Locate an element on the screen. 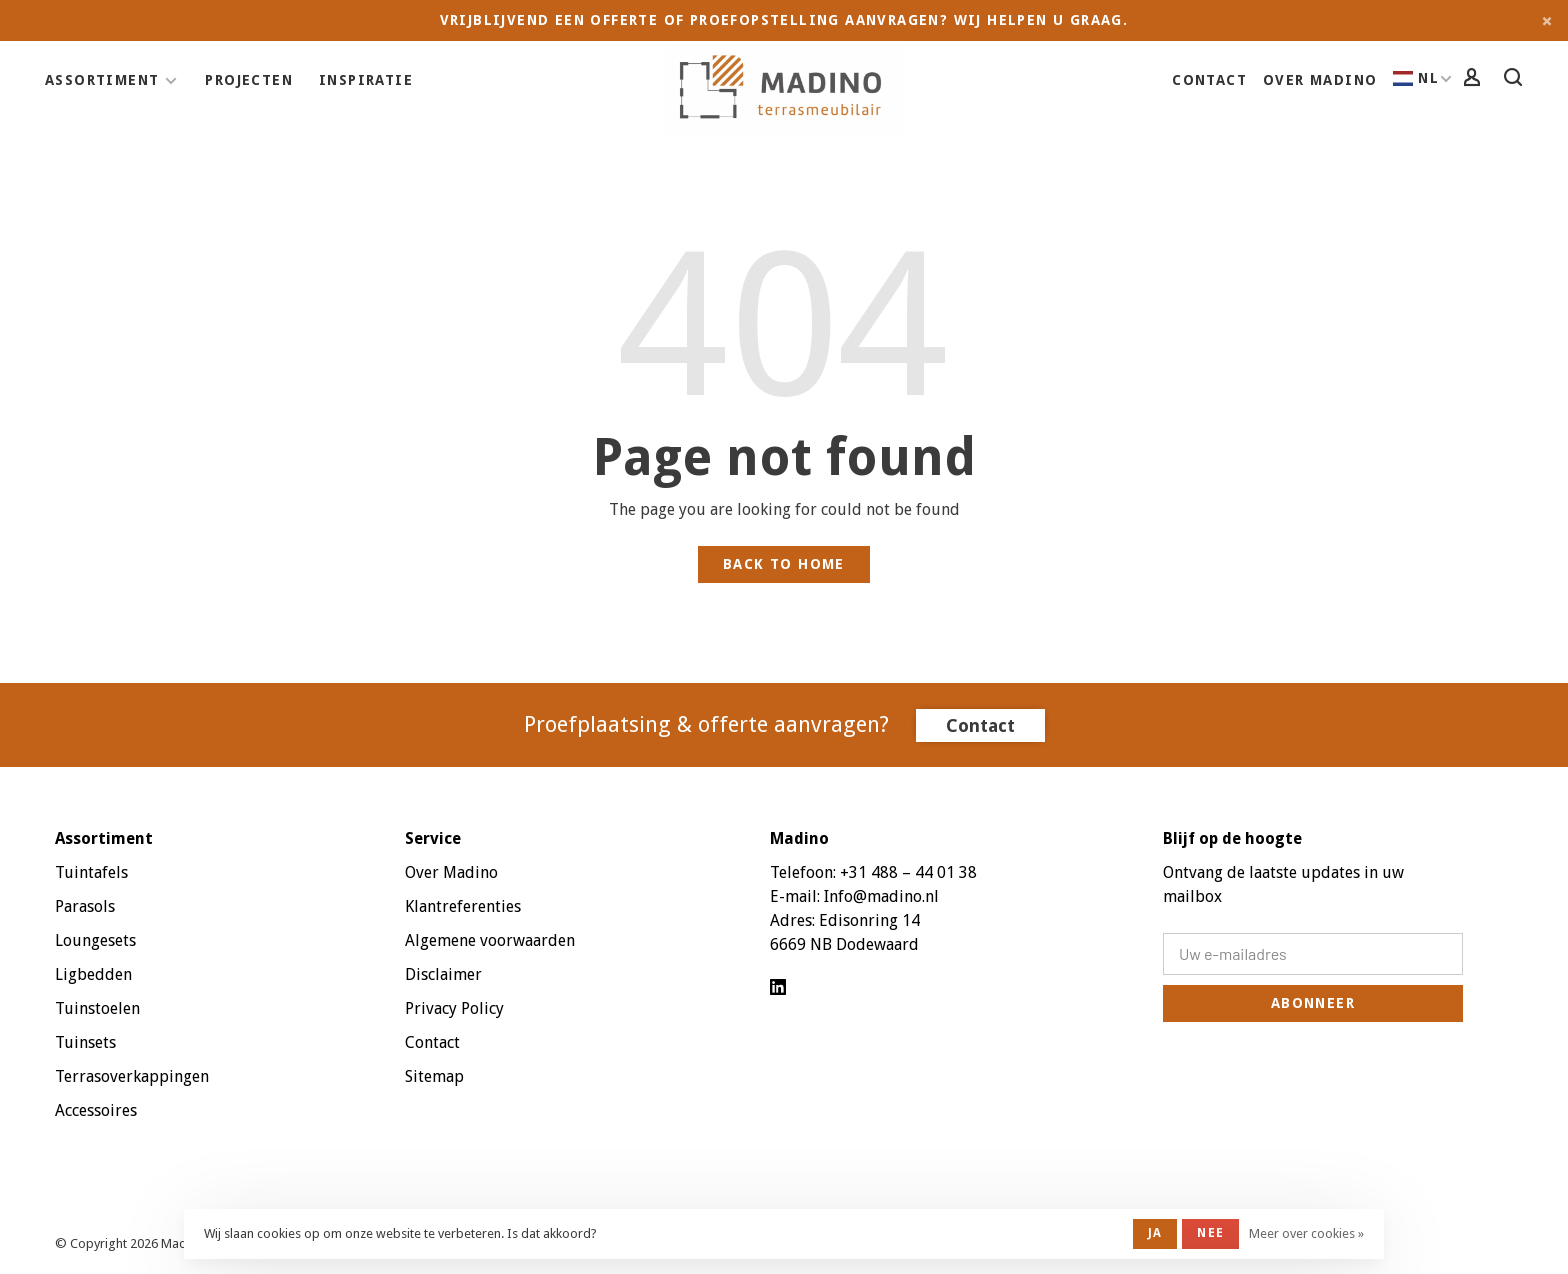 This screenshot has width=1568, height=1274. Ligbedden is located at coordinates (93, 974).